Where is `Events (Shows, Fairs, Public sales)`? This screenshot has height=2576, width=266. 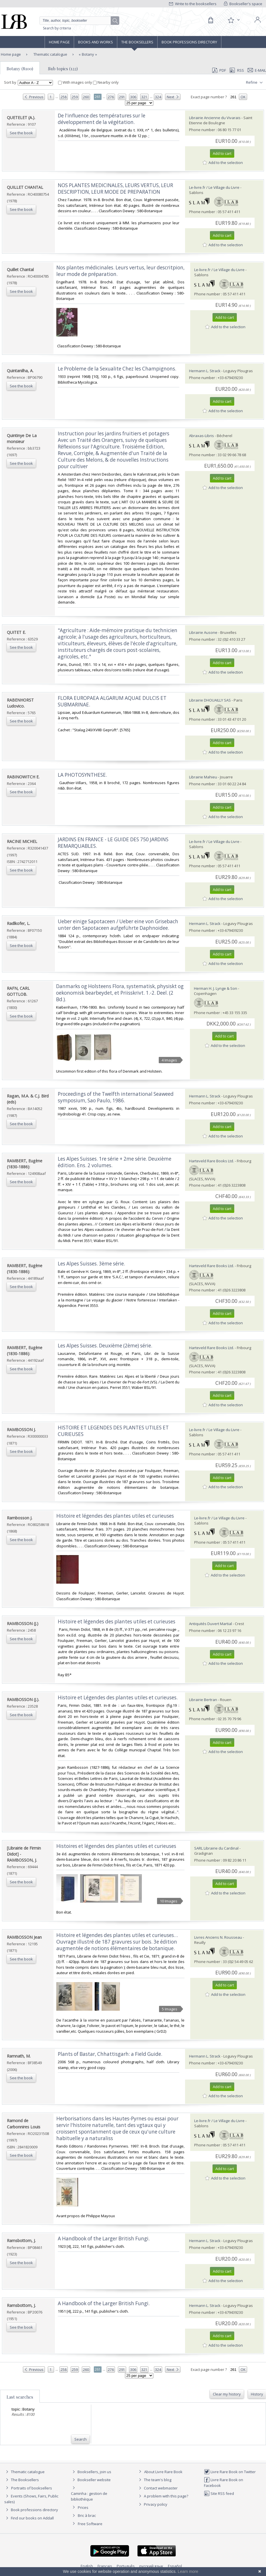
Events (Shows, Fairs, Public sales) is located at coordinates (31, 2498).